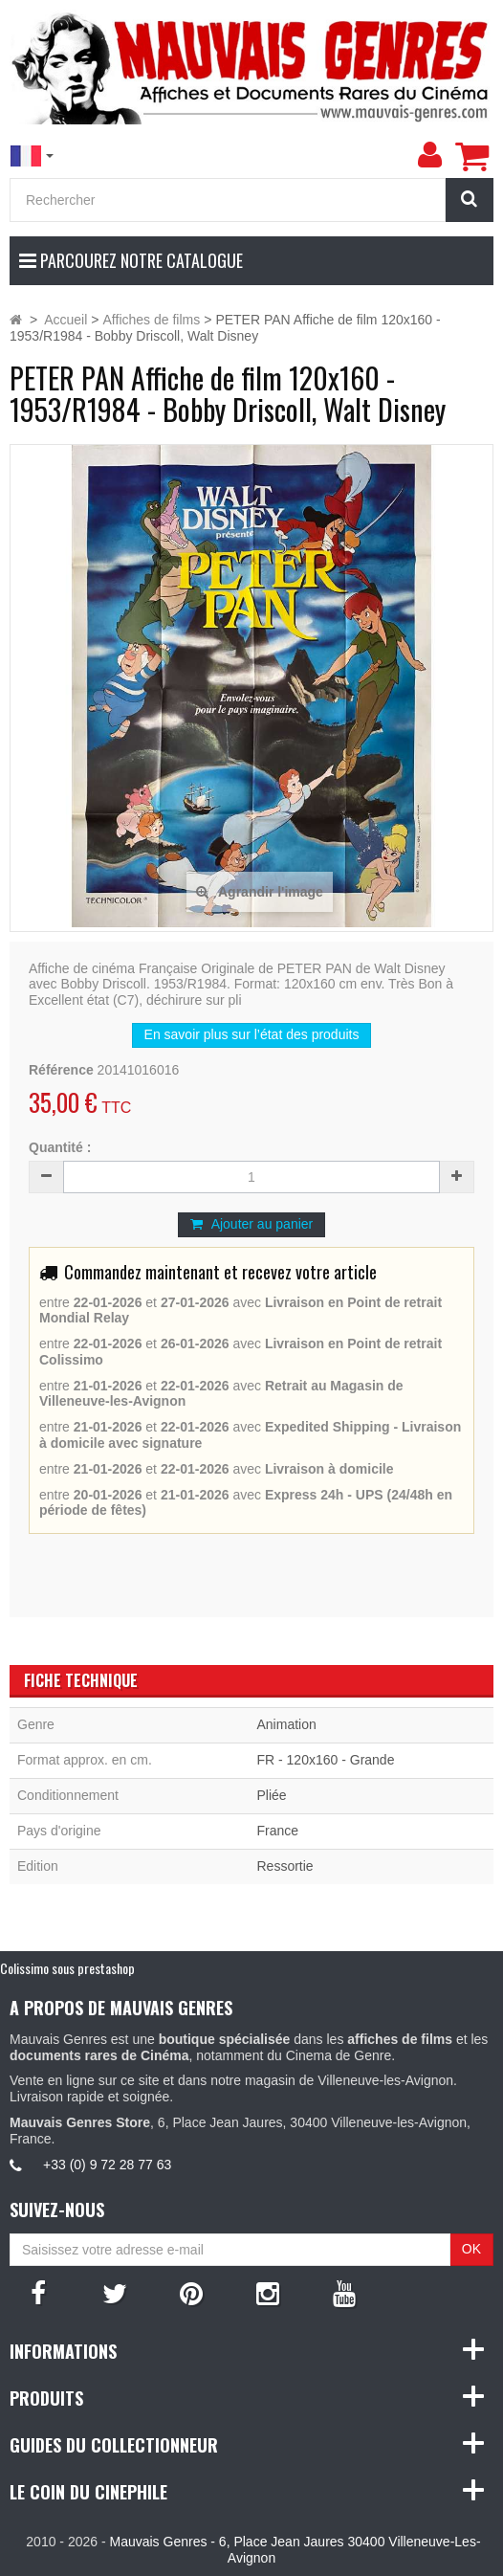  I want to click on Pliée, so click(271, 1795).